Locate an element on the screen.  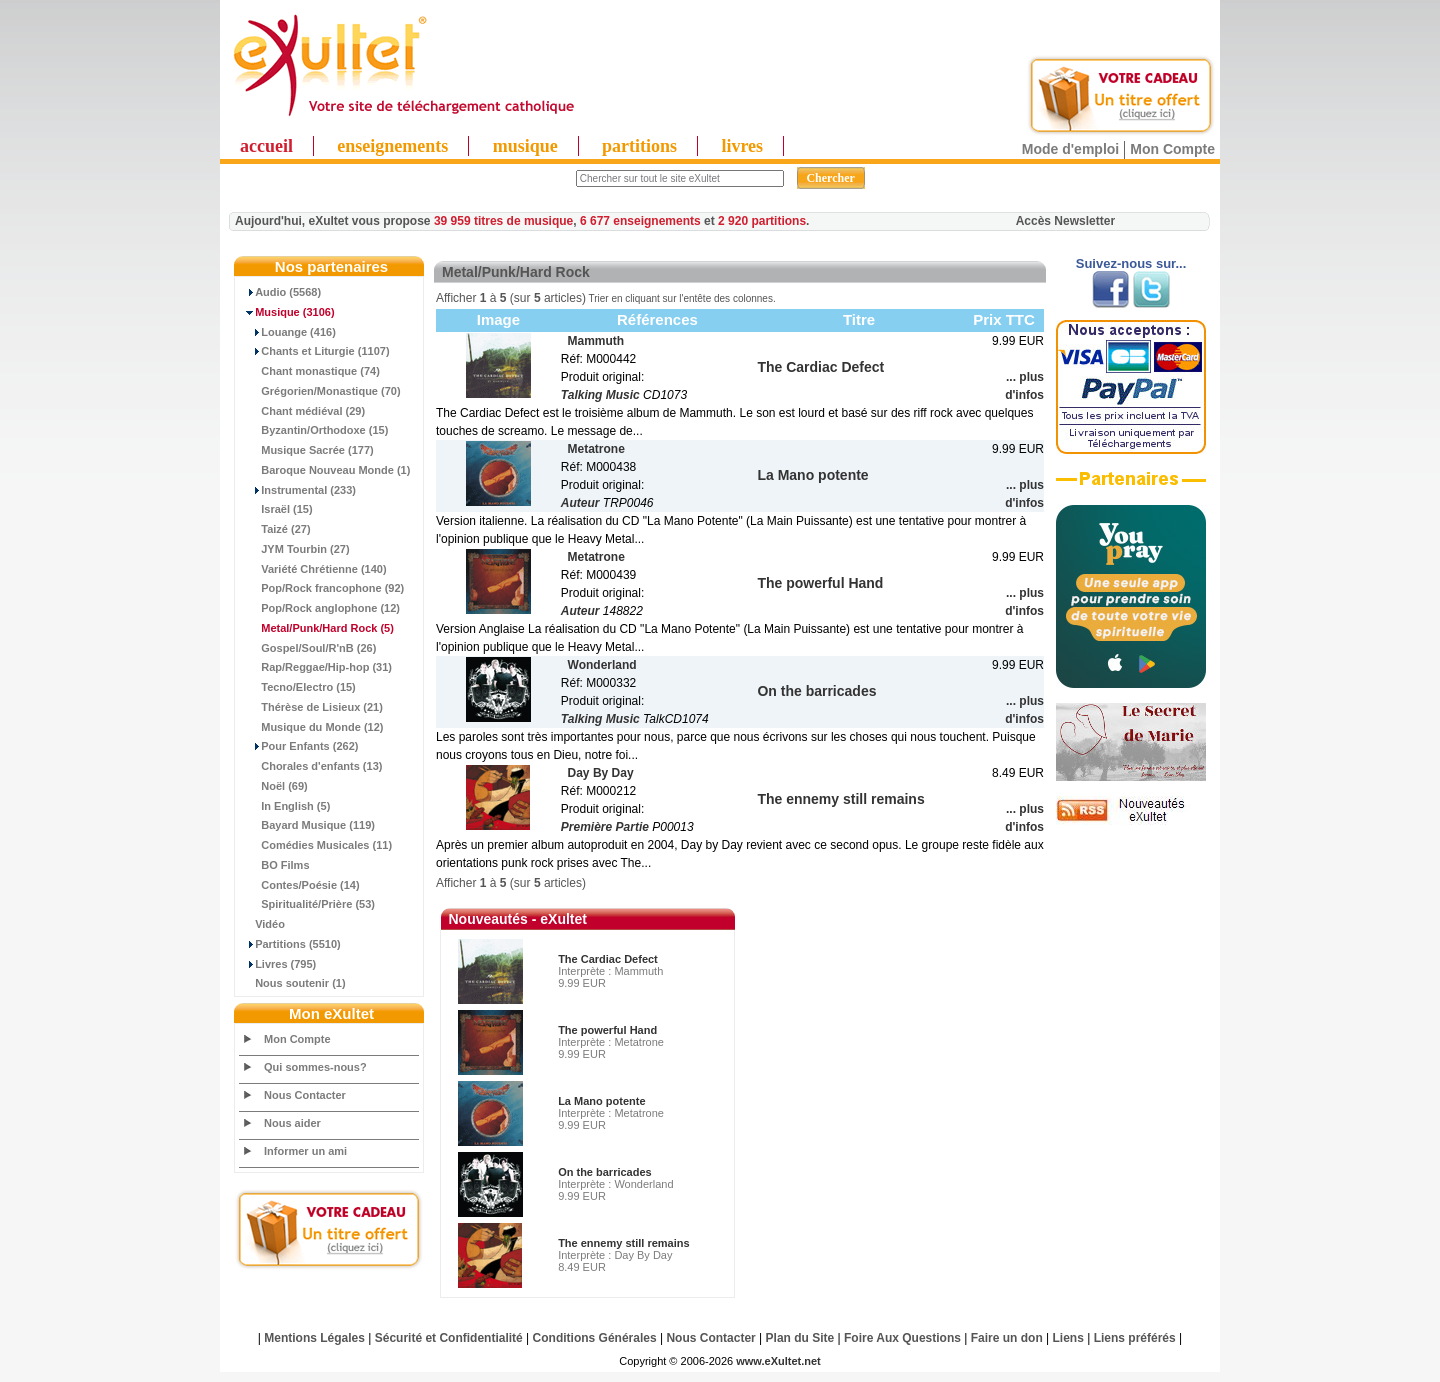
Audio (5568) is located at coordinates (280, 292).